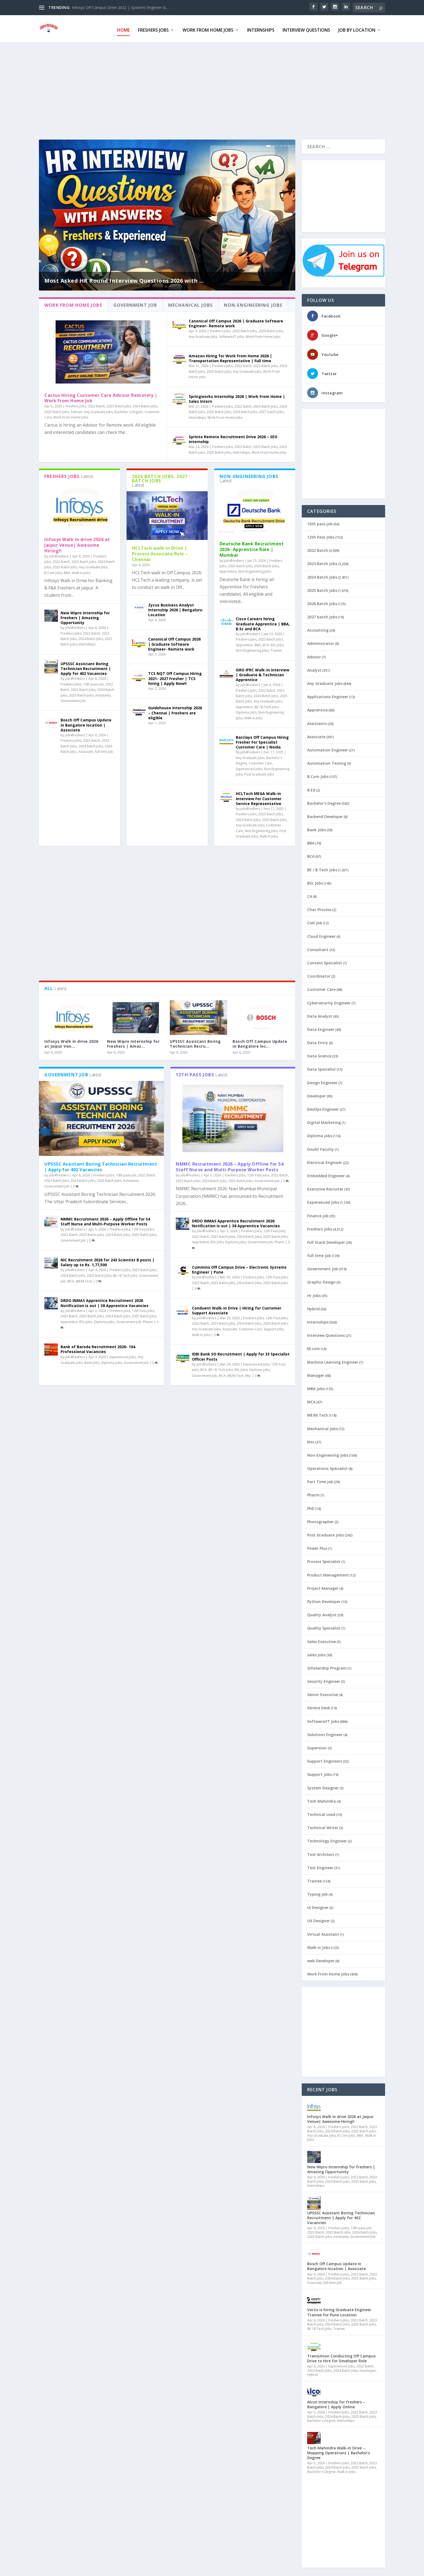  Describe the element at coordinates (326, 760) in the screenshot. I see `Automation Testing` at that location.